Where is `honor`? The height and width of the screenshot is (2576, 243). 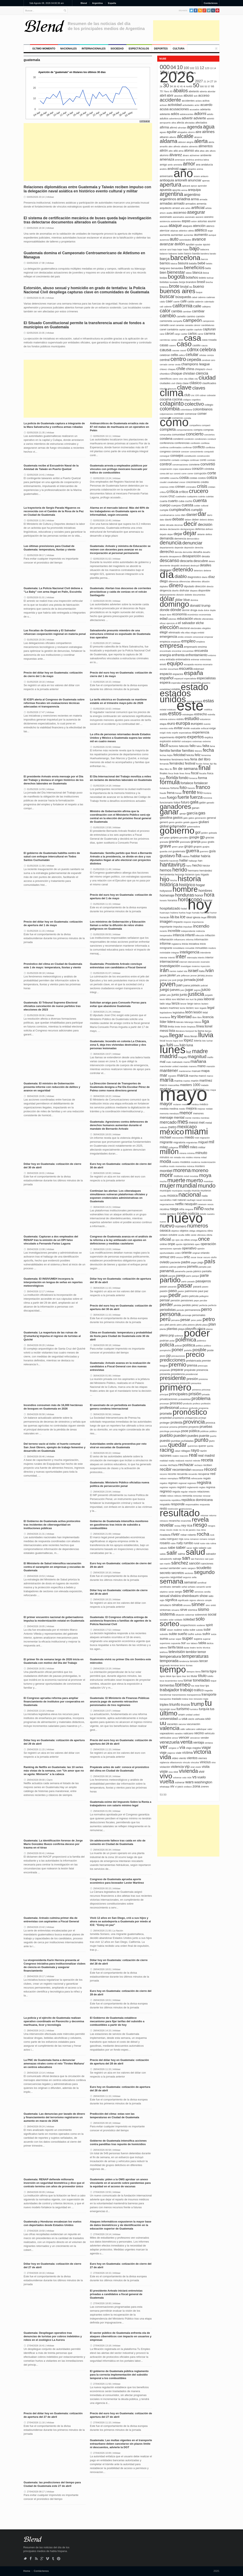 honor is located at coordinates (199, 895).